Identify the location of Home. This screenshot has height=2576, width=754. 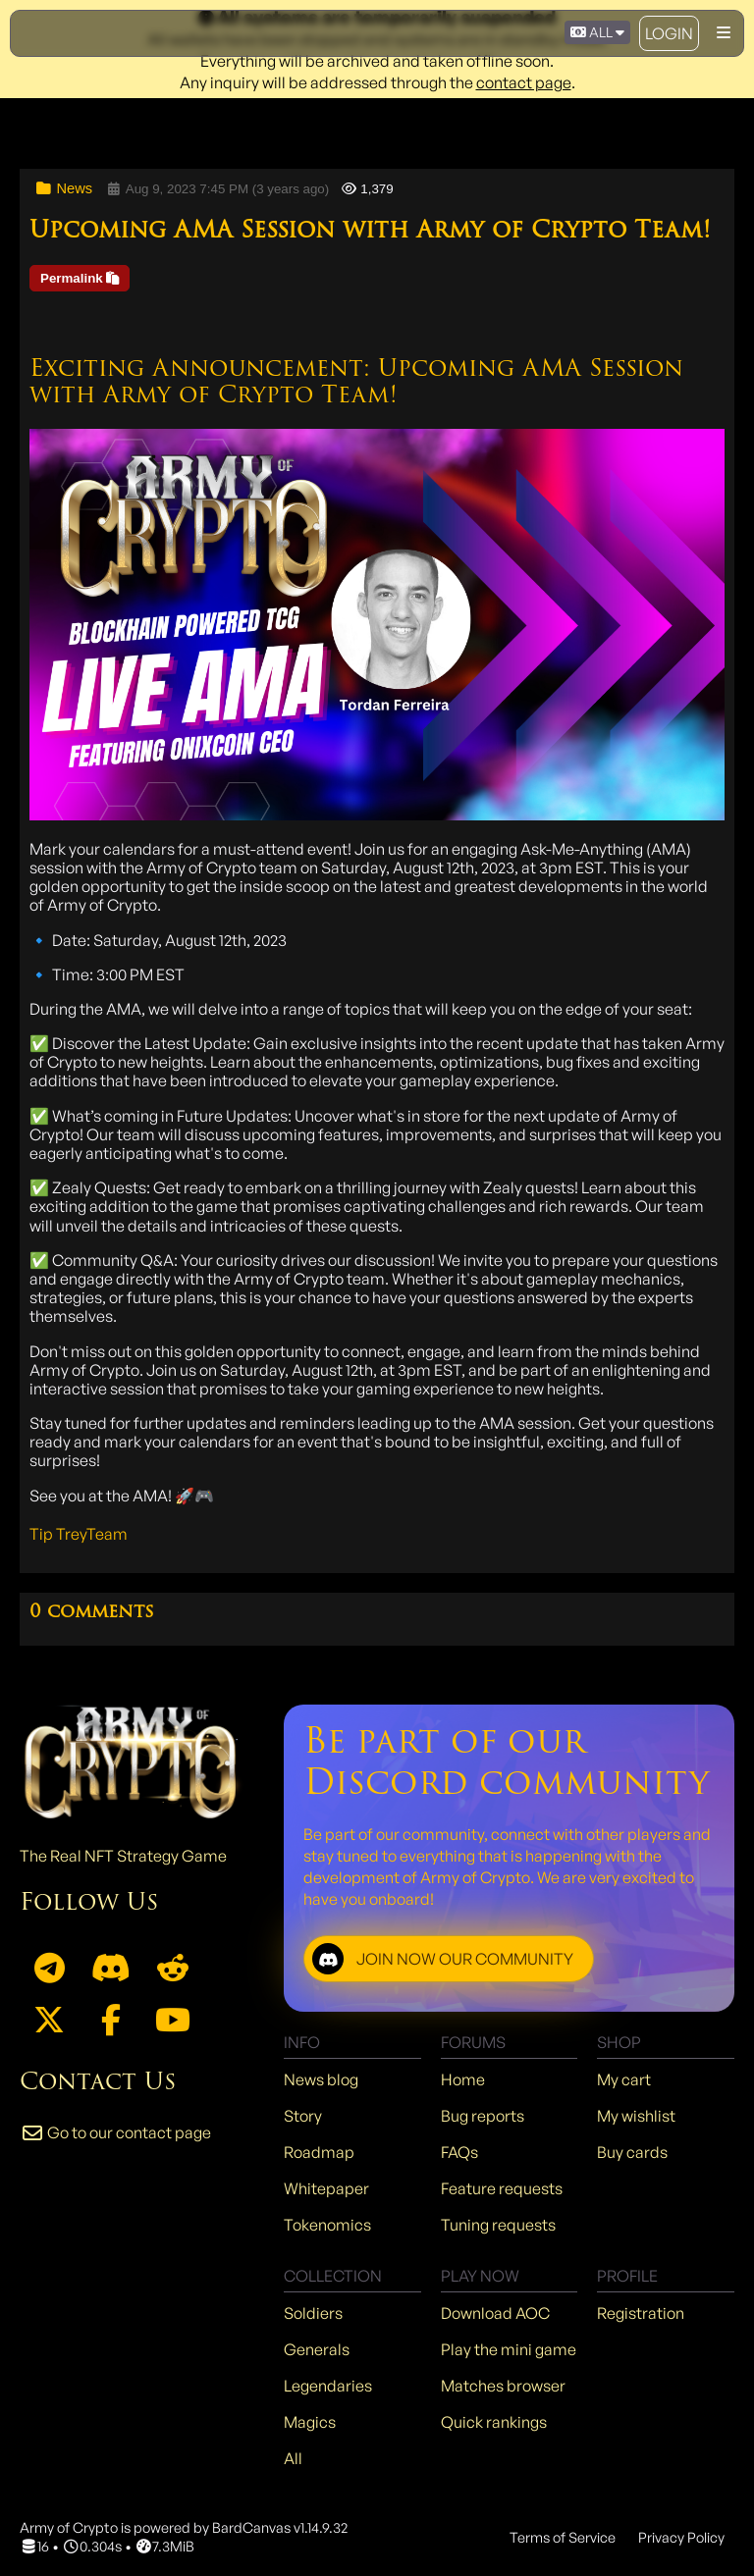
(463, 2079).